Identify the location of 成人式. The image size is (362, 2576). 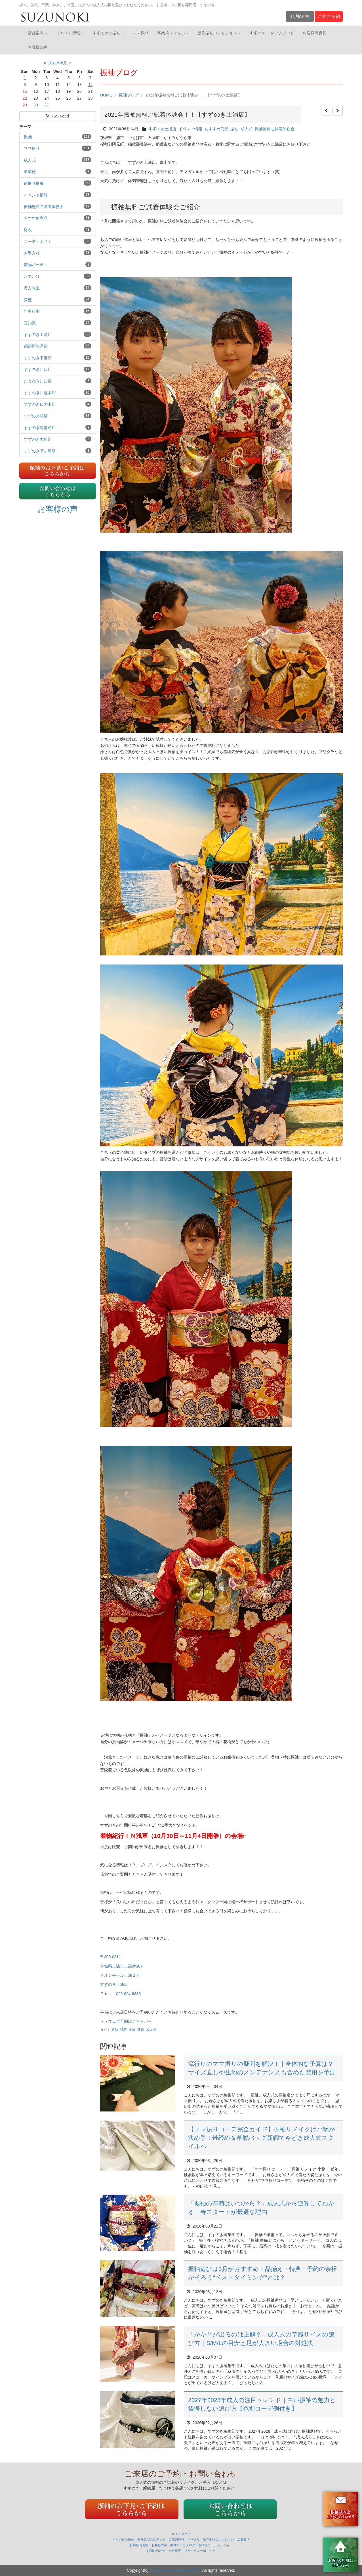
(30, 160).